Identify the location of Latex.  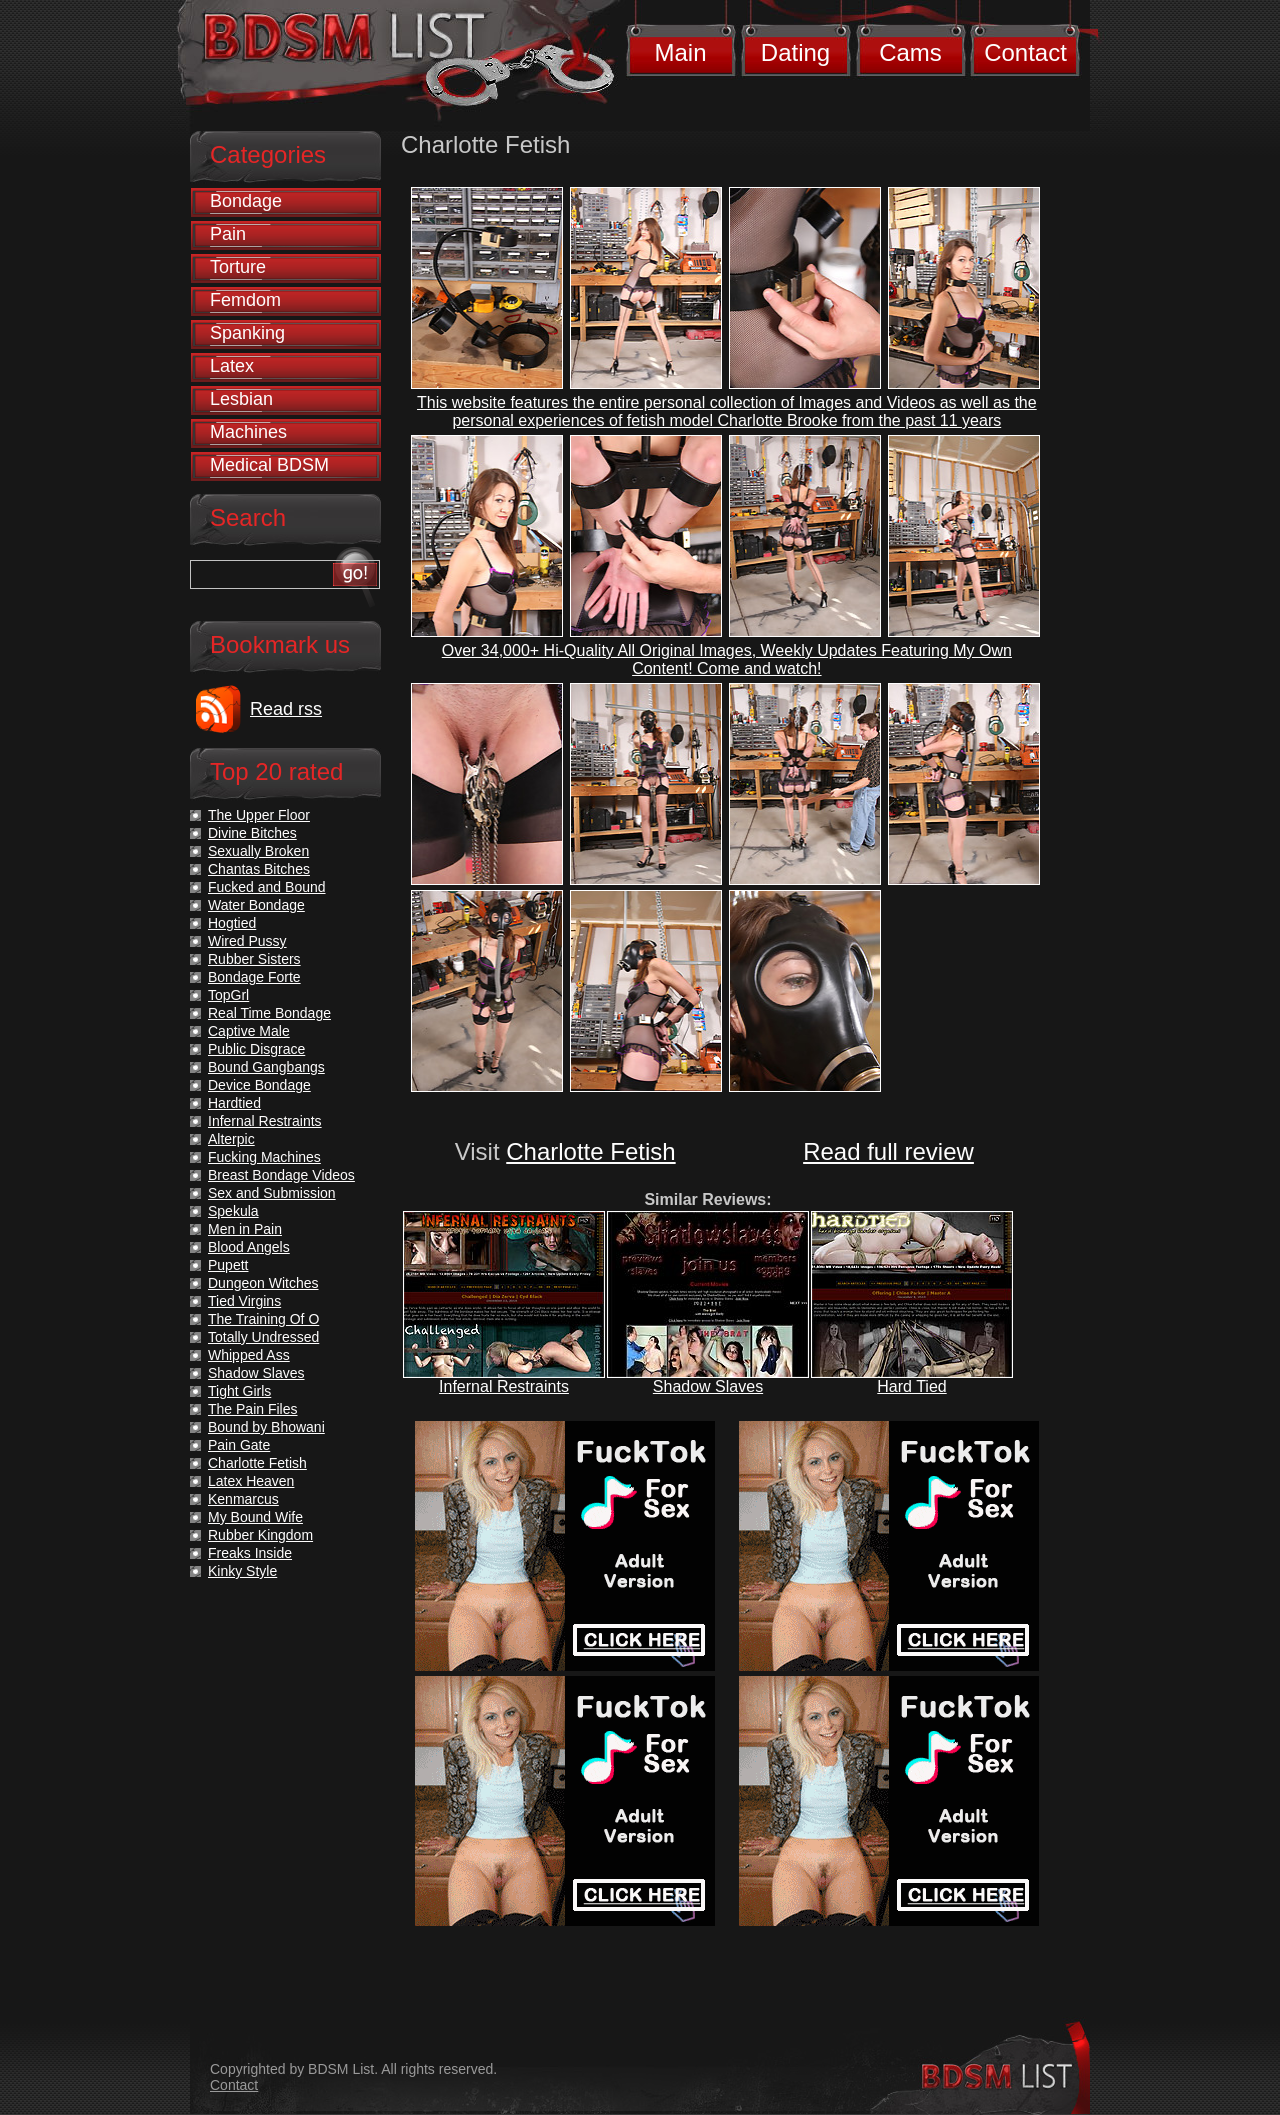
(232, 366).